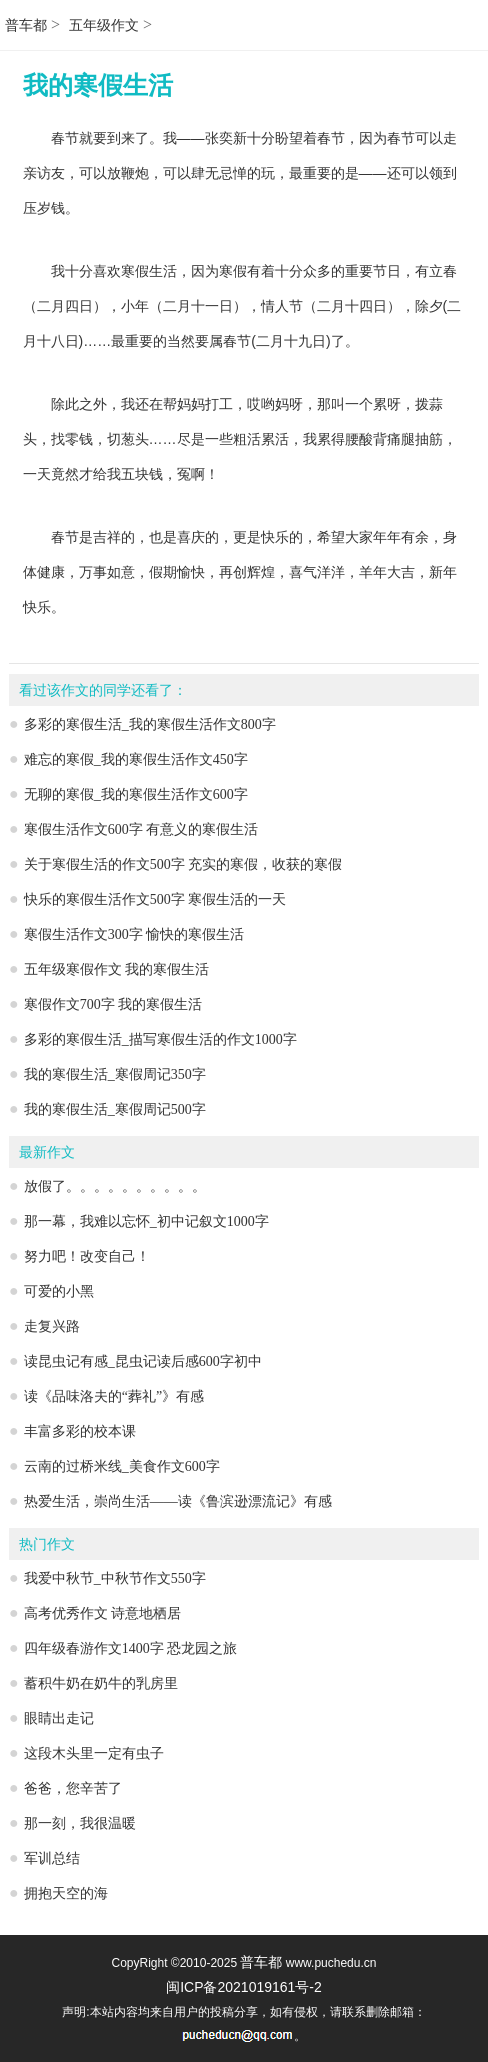 This screenshot has width=488, height=2062. What do you see at coordinates (117, 969) in the screenshot?
I see `五年级寒假作文 我的寒假生活` at bounding box center [117, 969].